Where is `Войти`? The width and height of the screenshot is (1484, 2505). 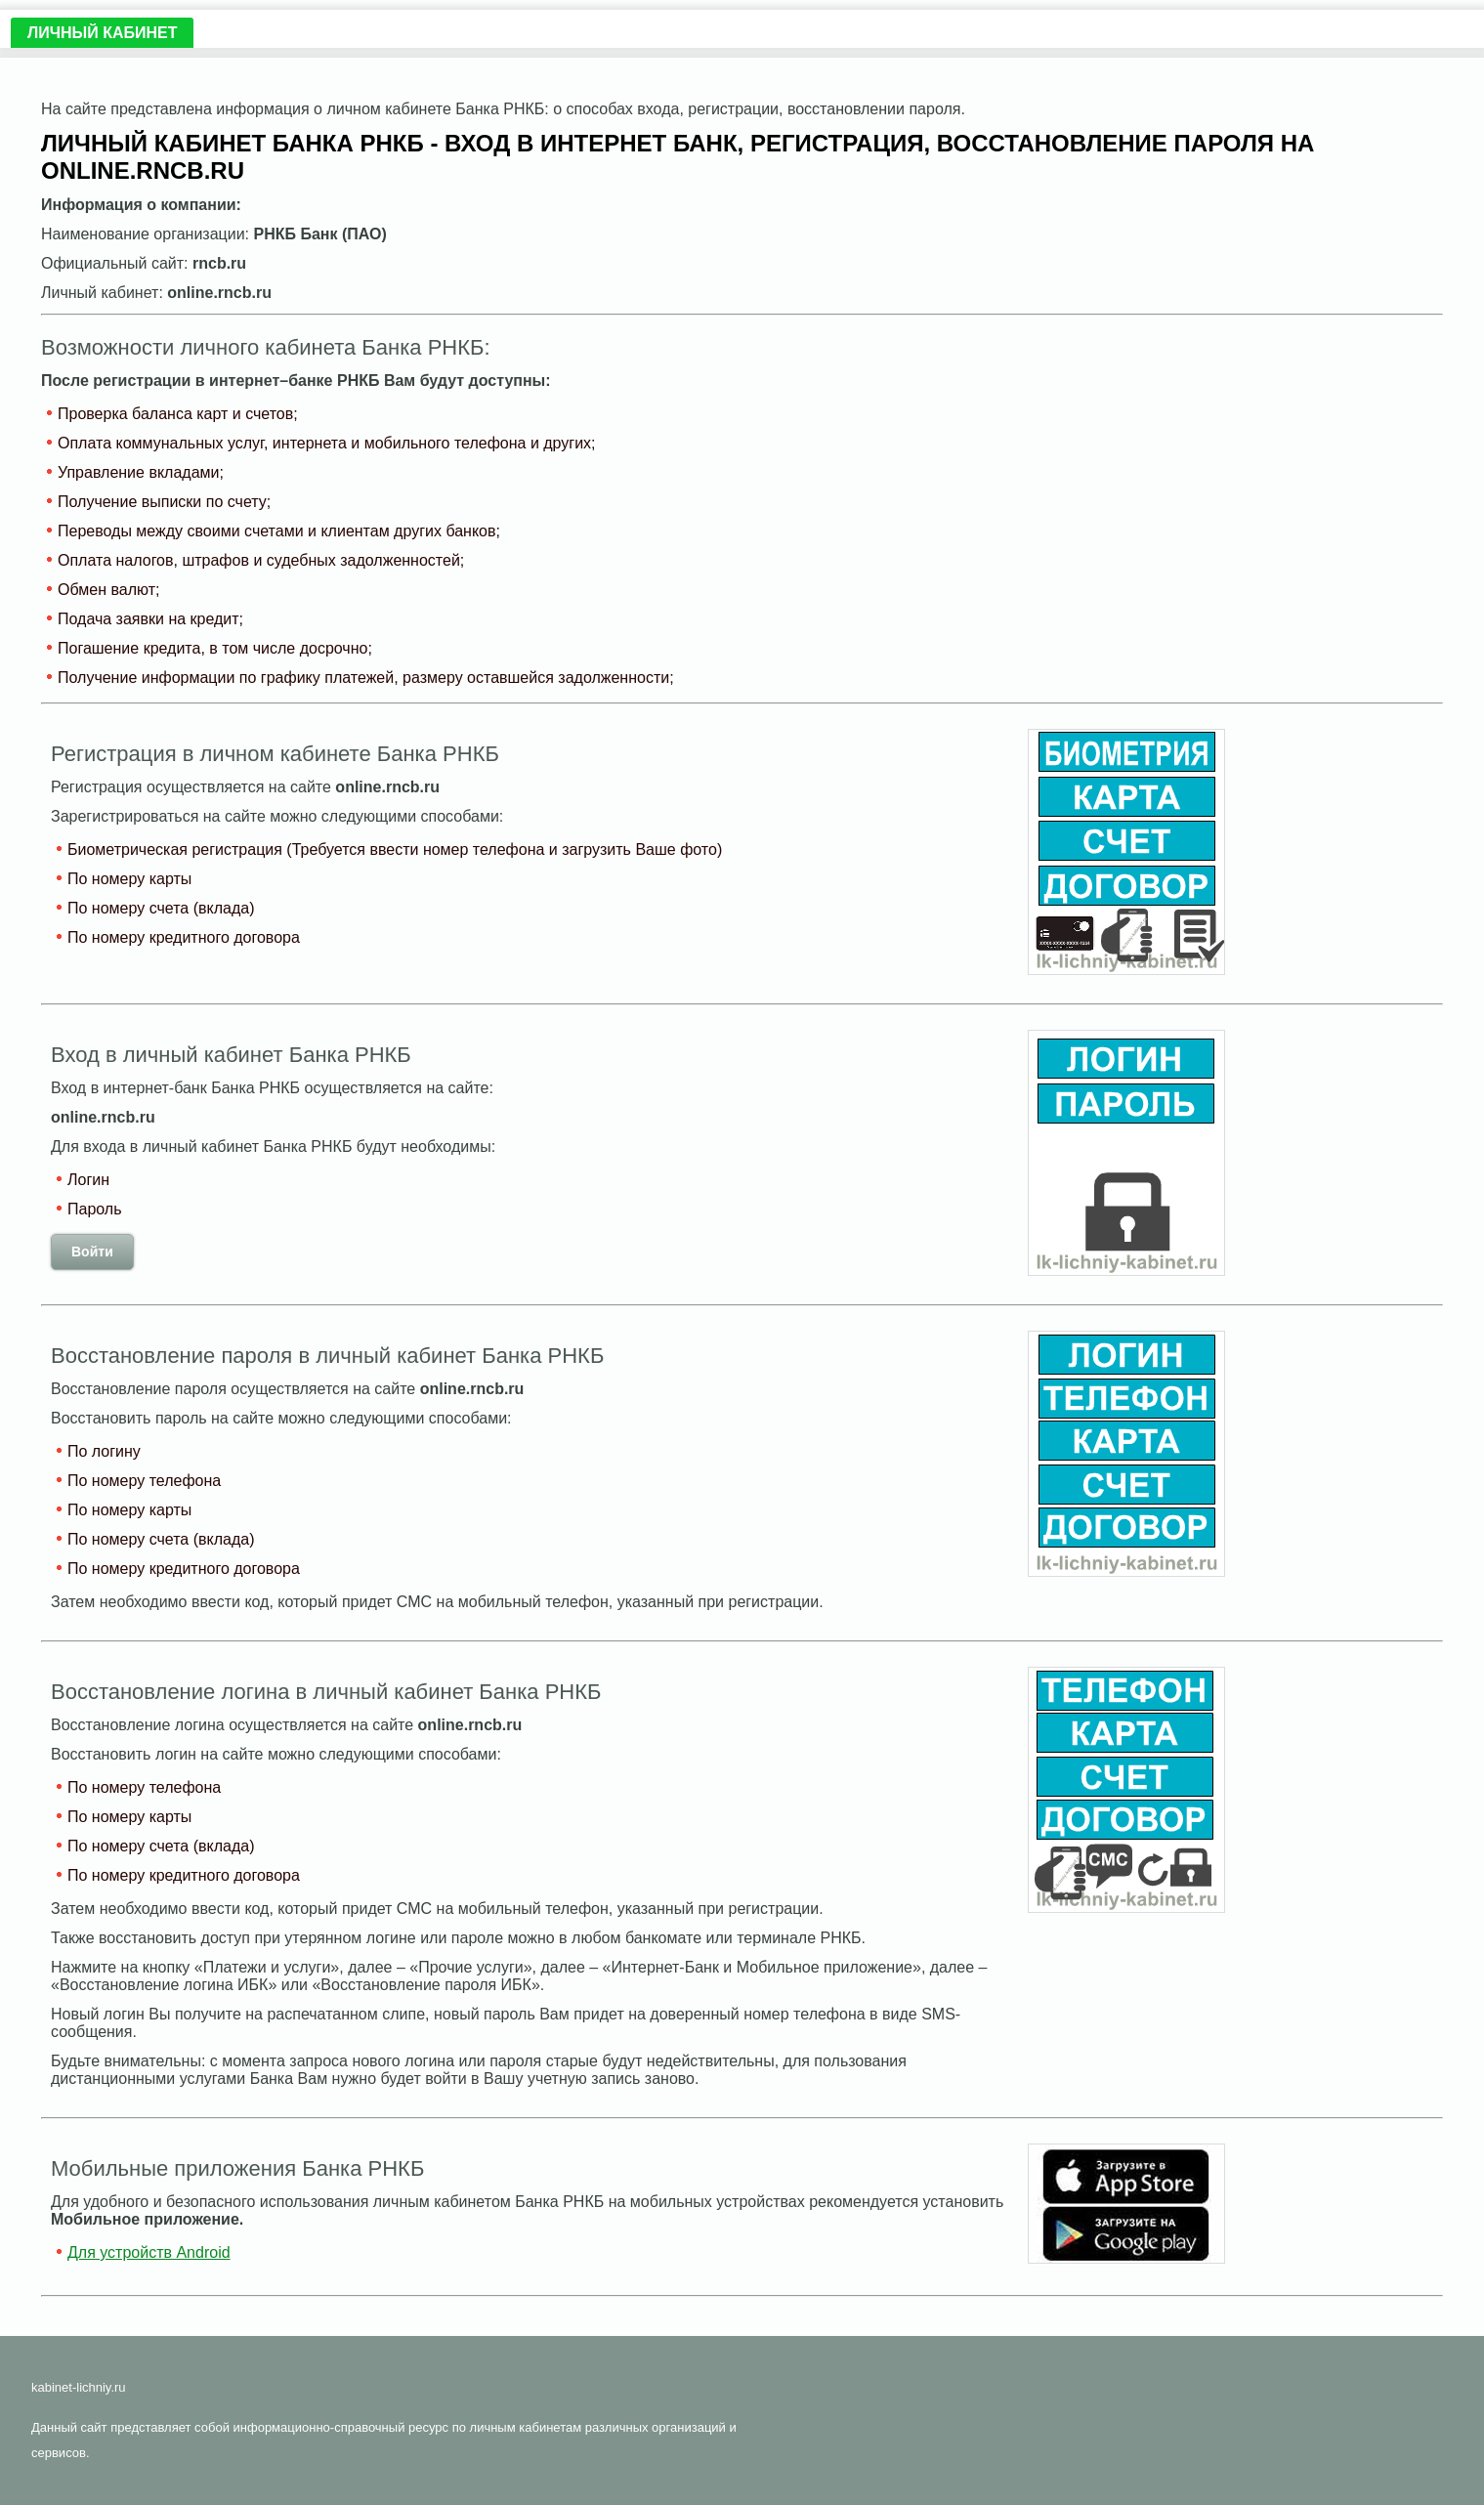
Войти is located at coordinates (92, 1251).